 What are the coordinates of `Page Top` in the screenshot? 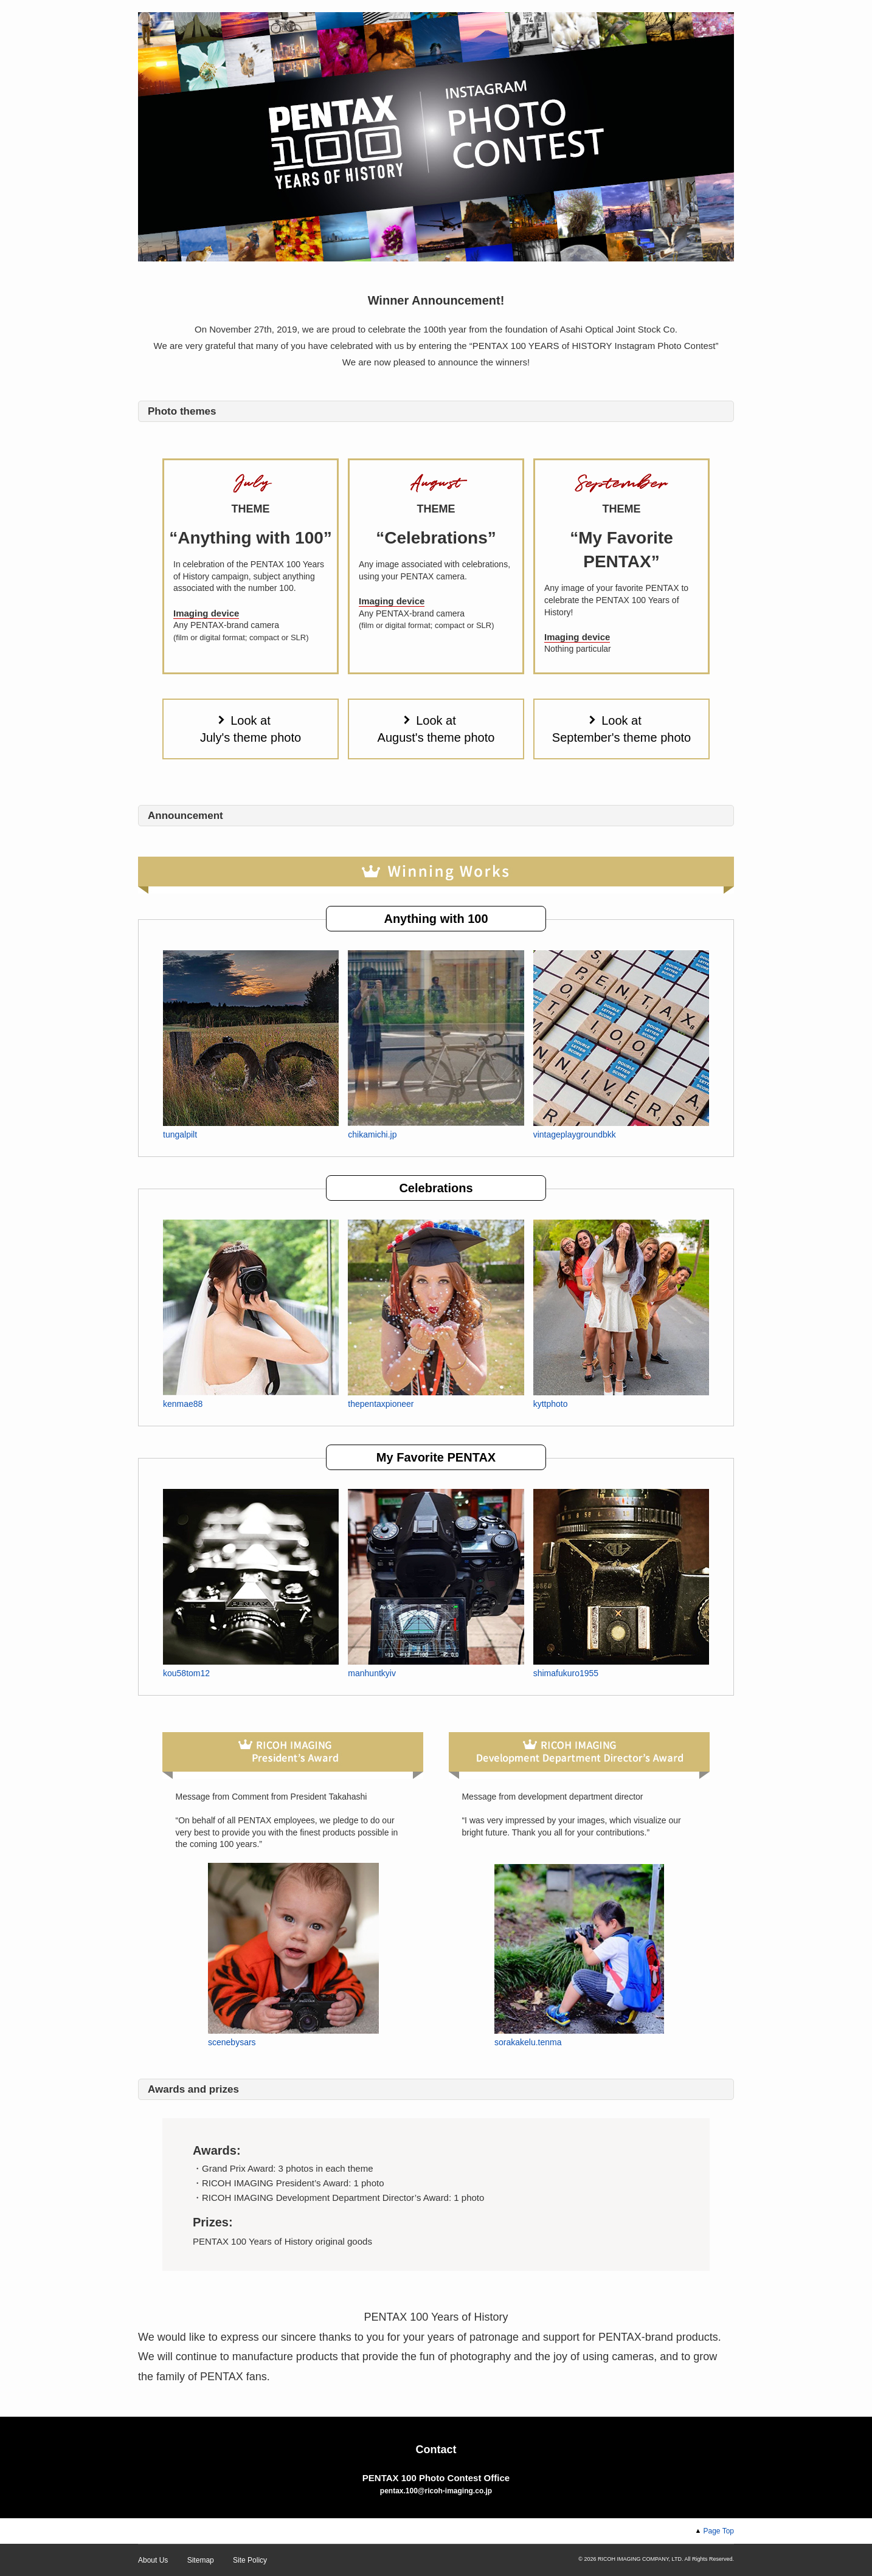 It's located at (719, 2531).